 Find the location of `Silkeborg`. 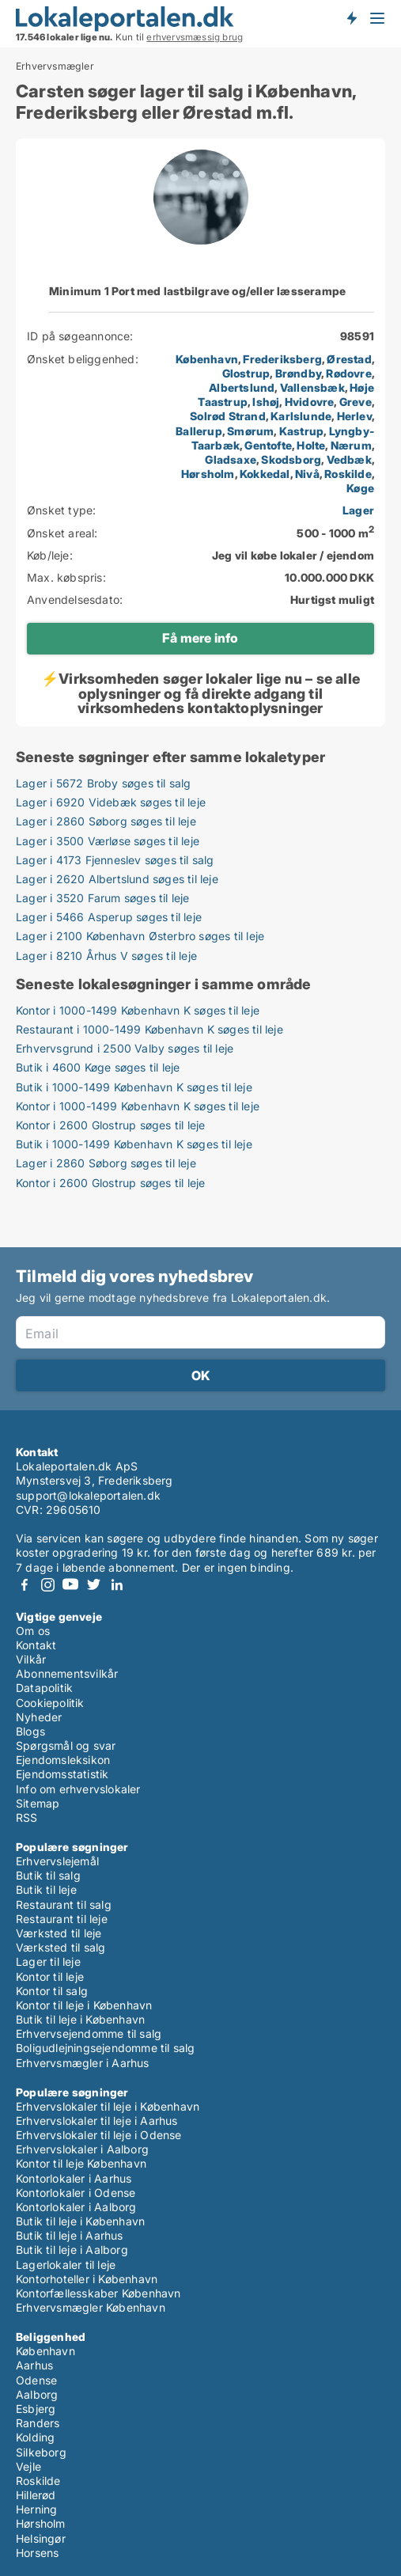

Silkeborg is located at coordinates (41, 2452).